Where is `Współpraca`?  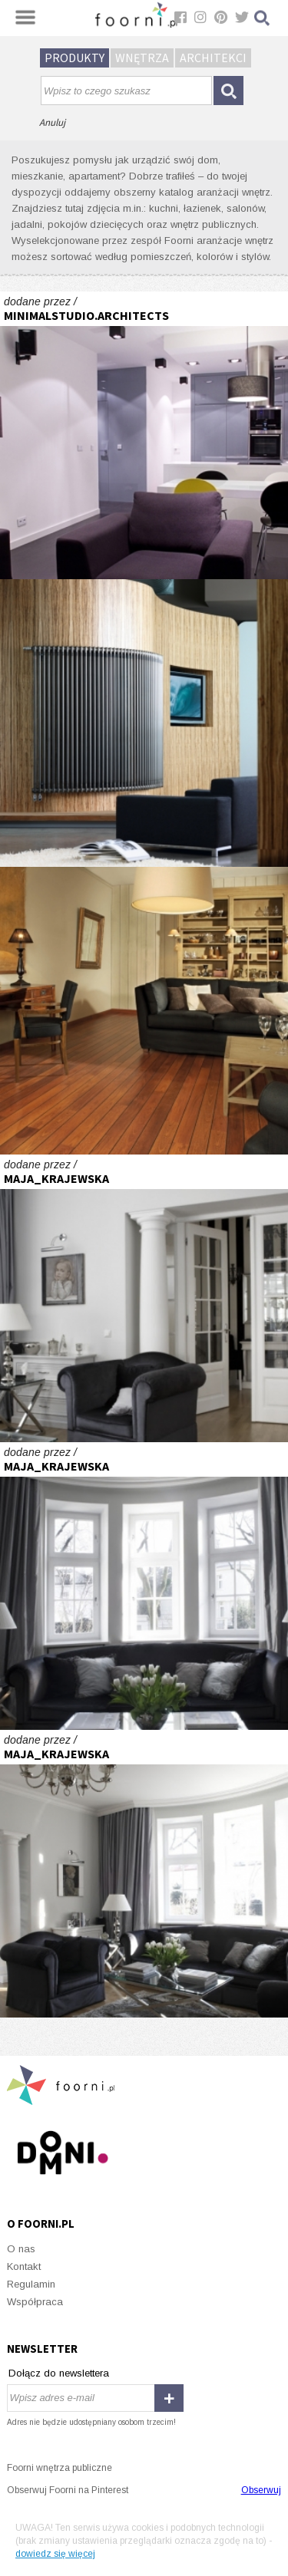 Współpraca is located at coordinates (35, 2302).